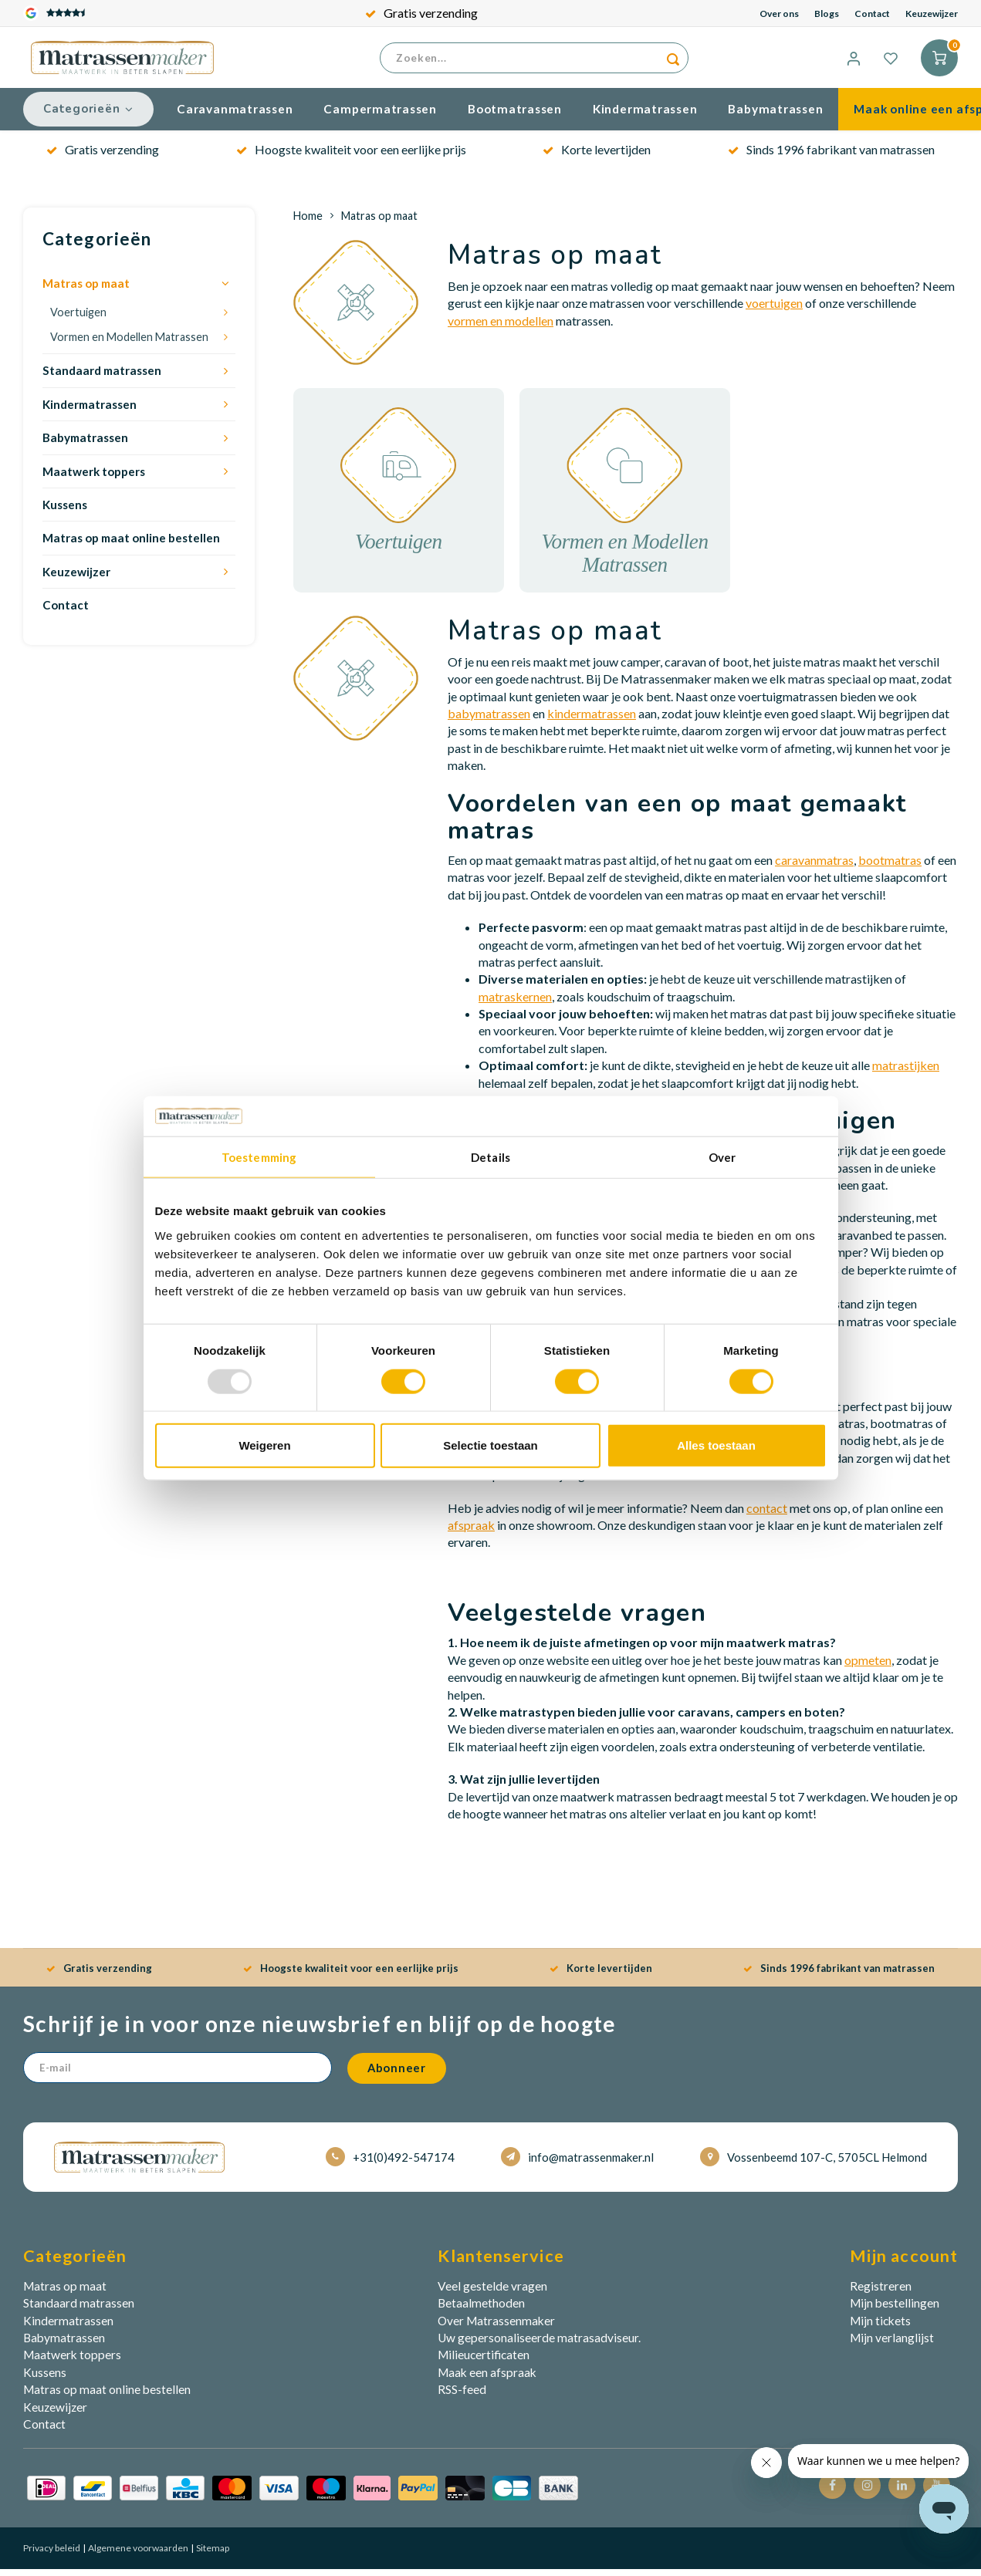 The width and height of the screenshot is (981, 2576). I want to click on RSS-feed, so click(462, 2397).